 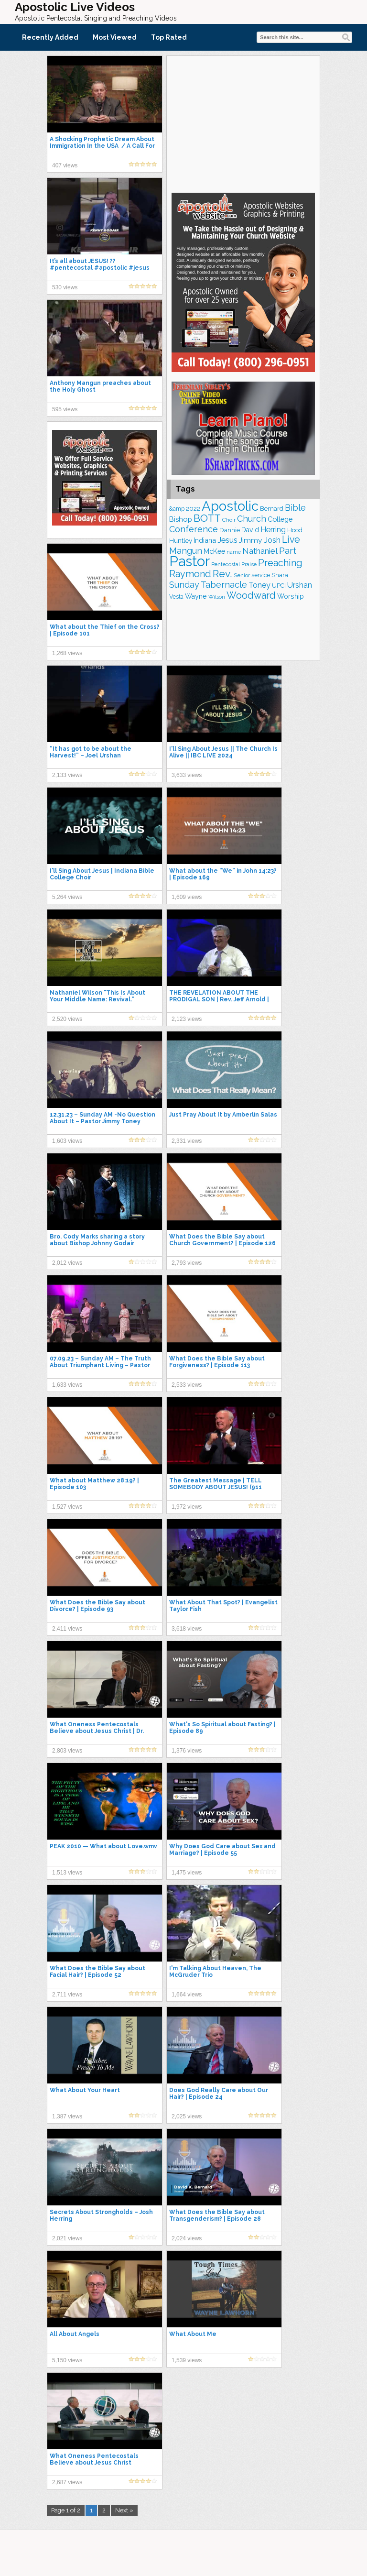 What do you see at coordinates (187, 1628) in the screenshot?
I see `3,618 views` at bounding box center [187, 1628].